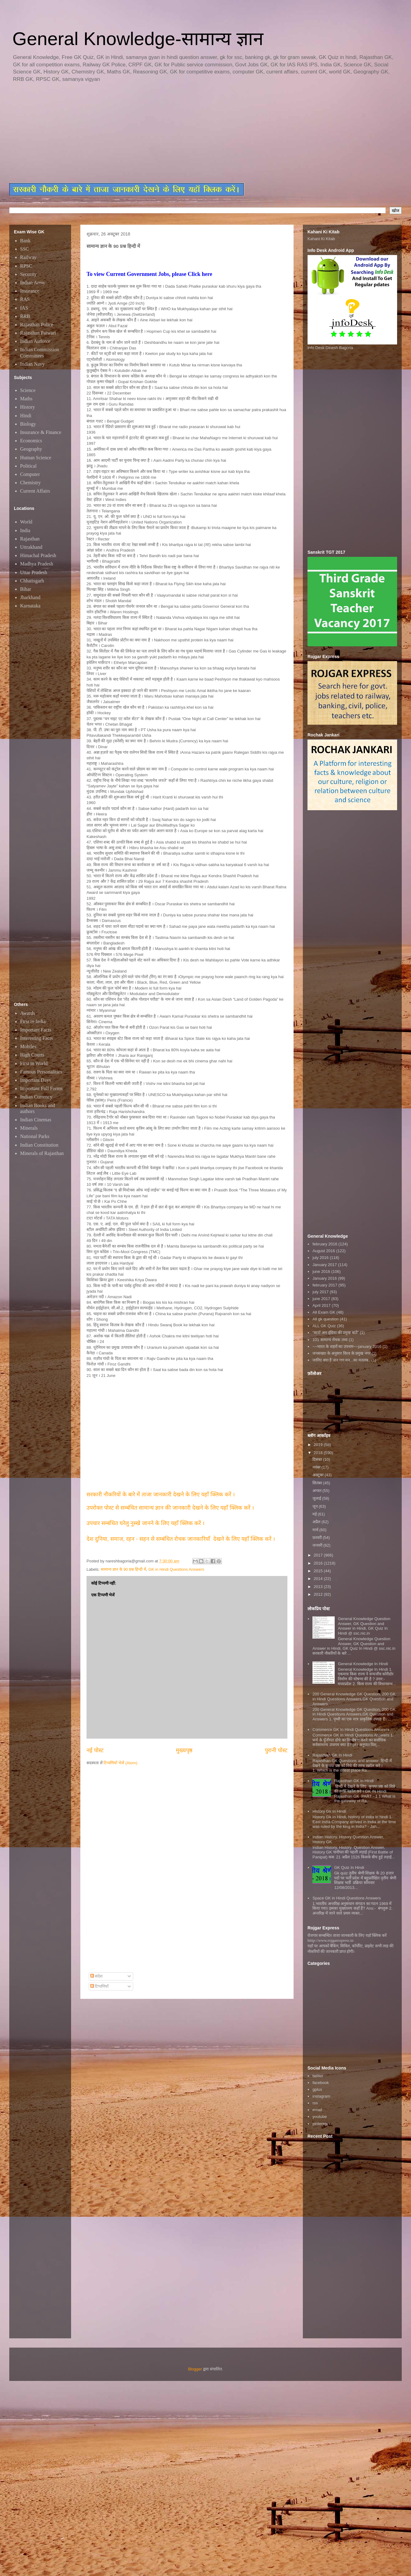  I want to click on January 2016, so click(324, 1278).